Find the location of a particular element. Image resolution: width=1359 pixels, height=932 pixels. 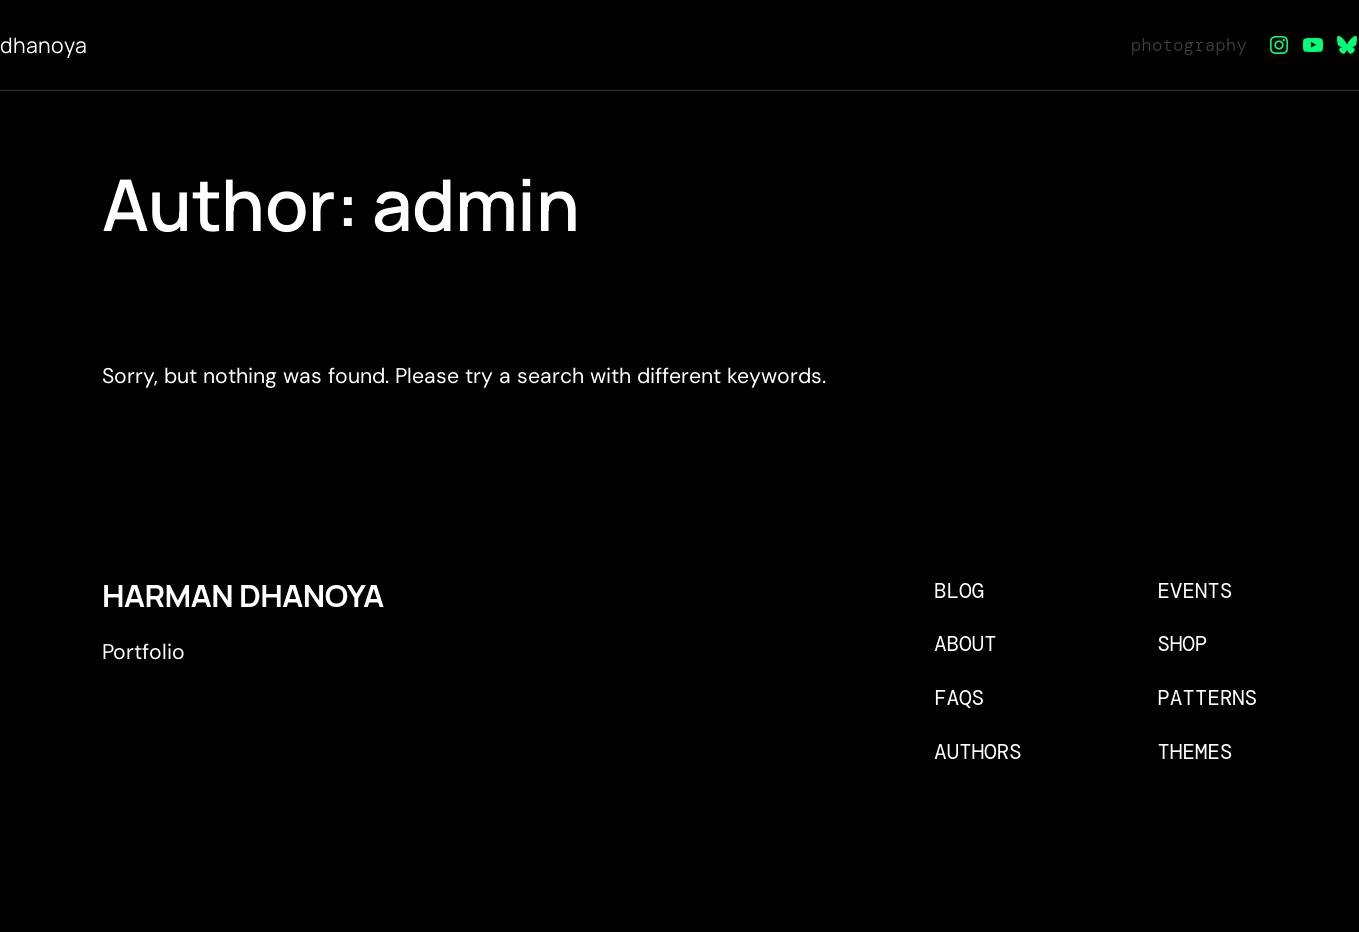

Harman Dhanoya is located at coordinates (243, 595).